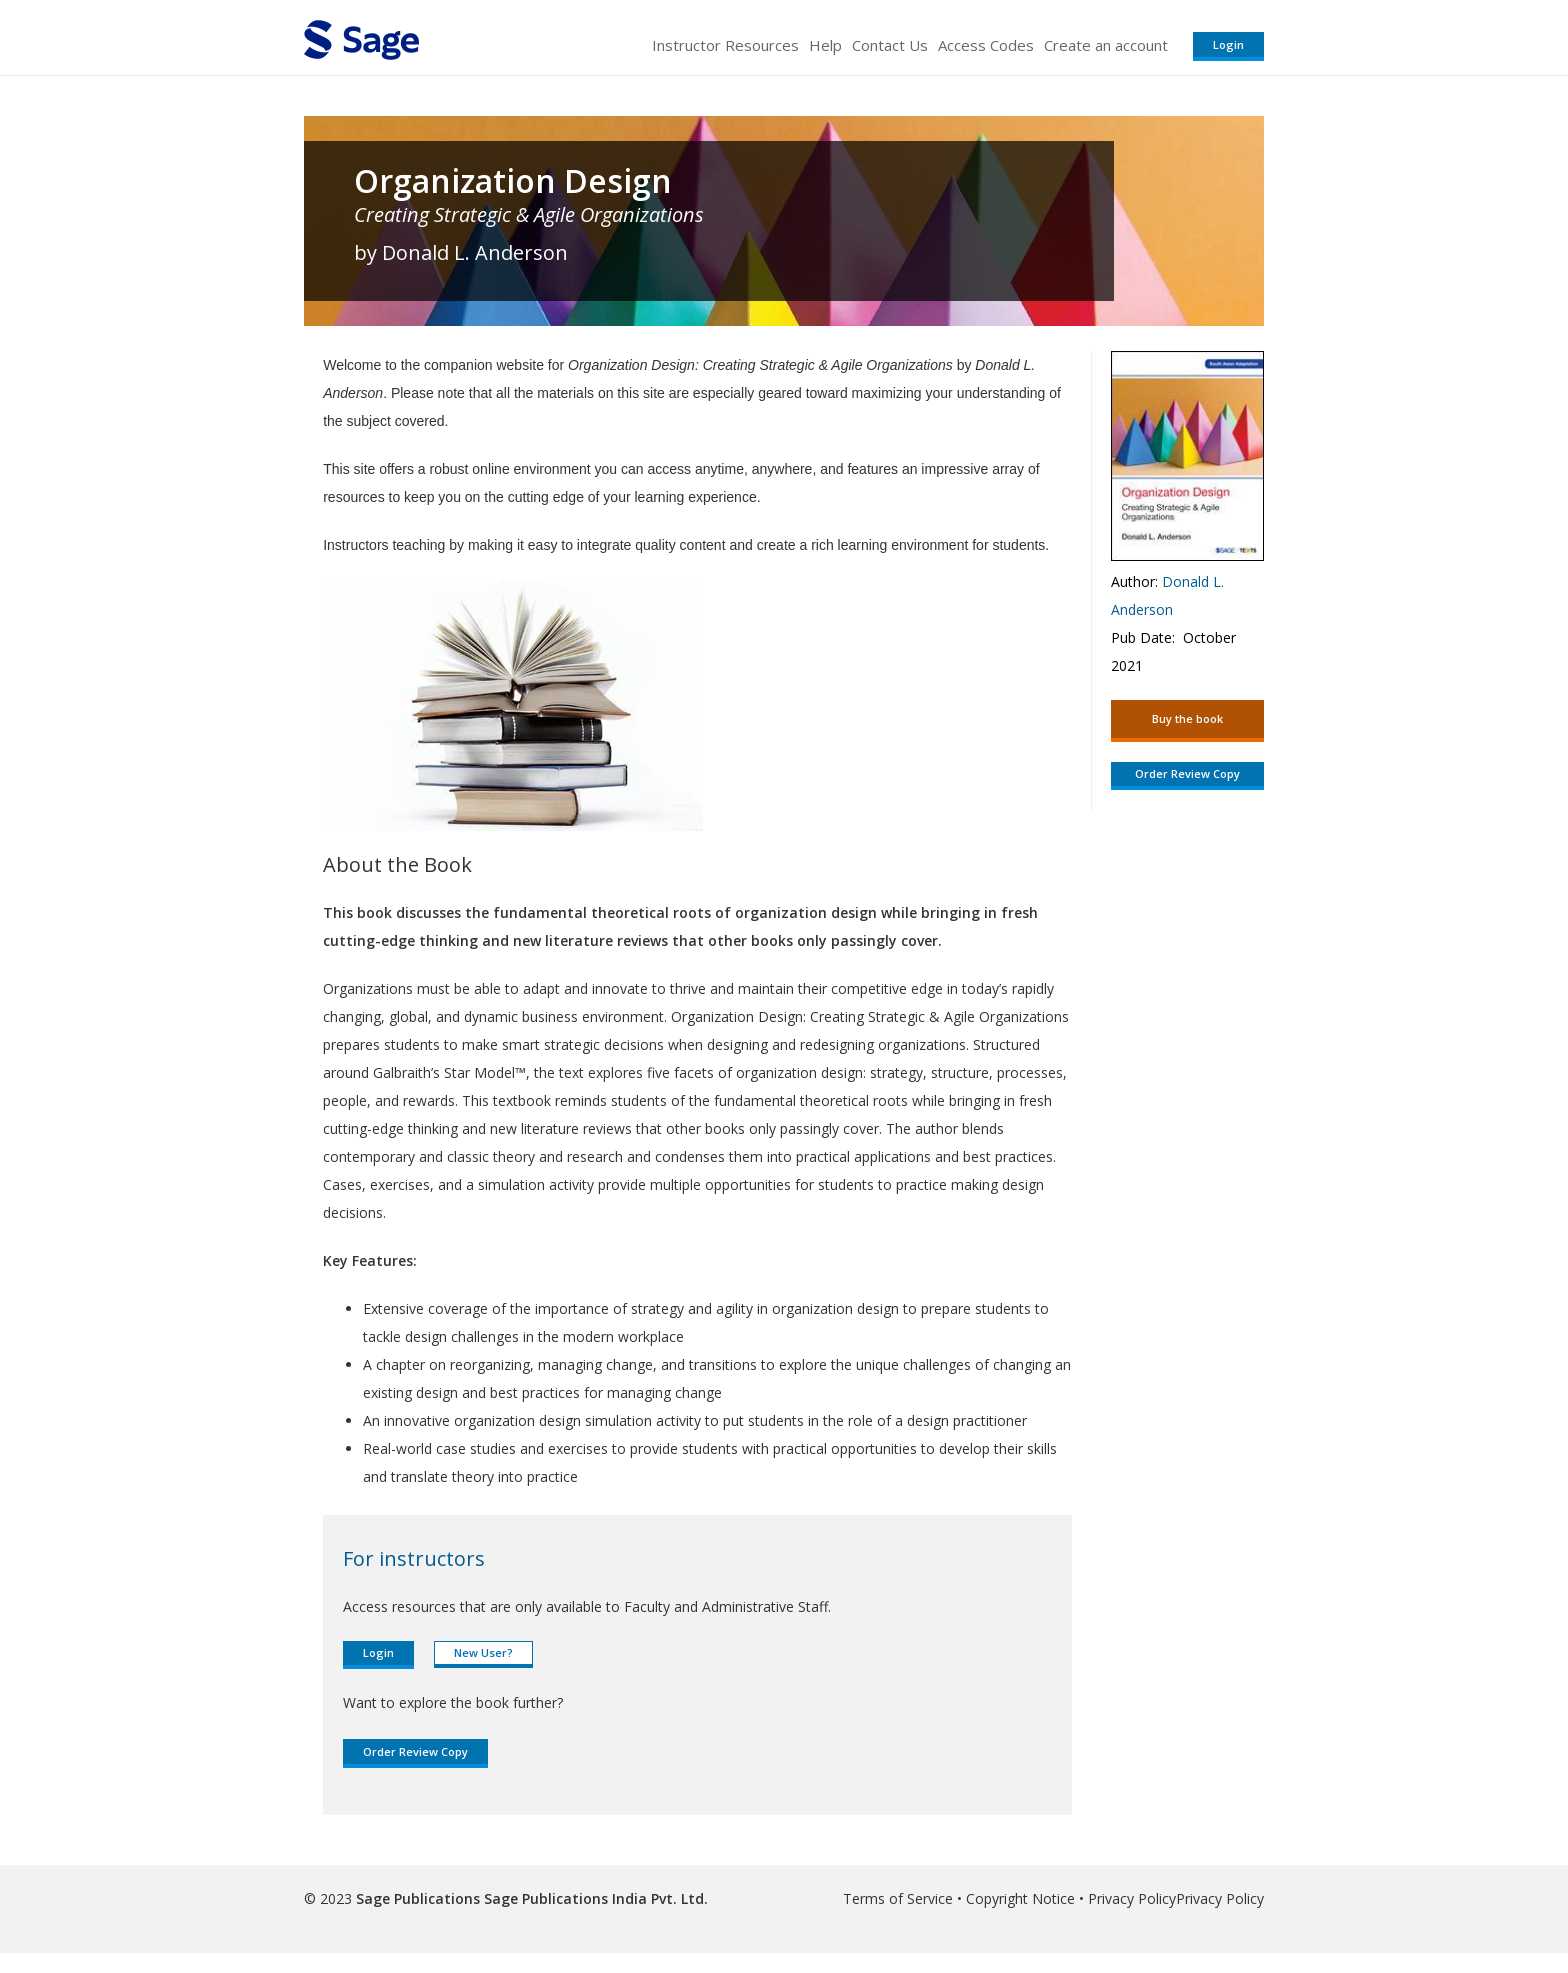  I want to click on Buy the book, so click(1187, 718).